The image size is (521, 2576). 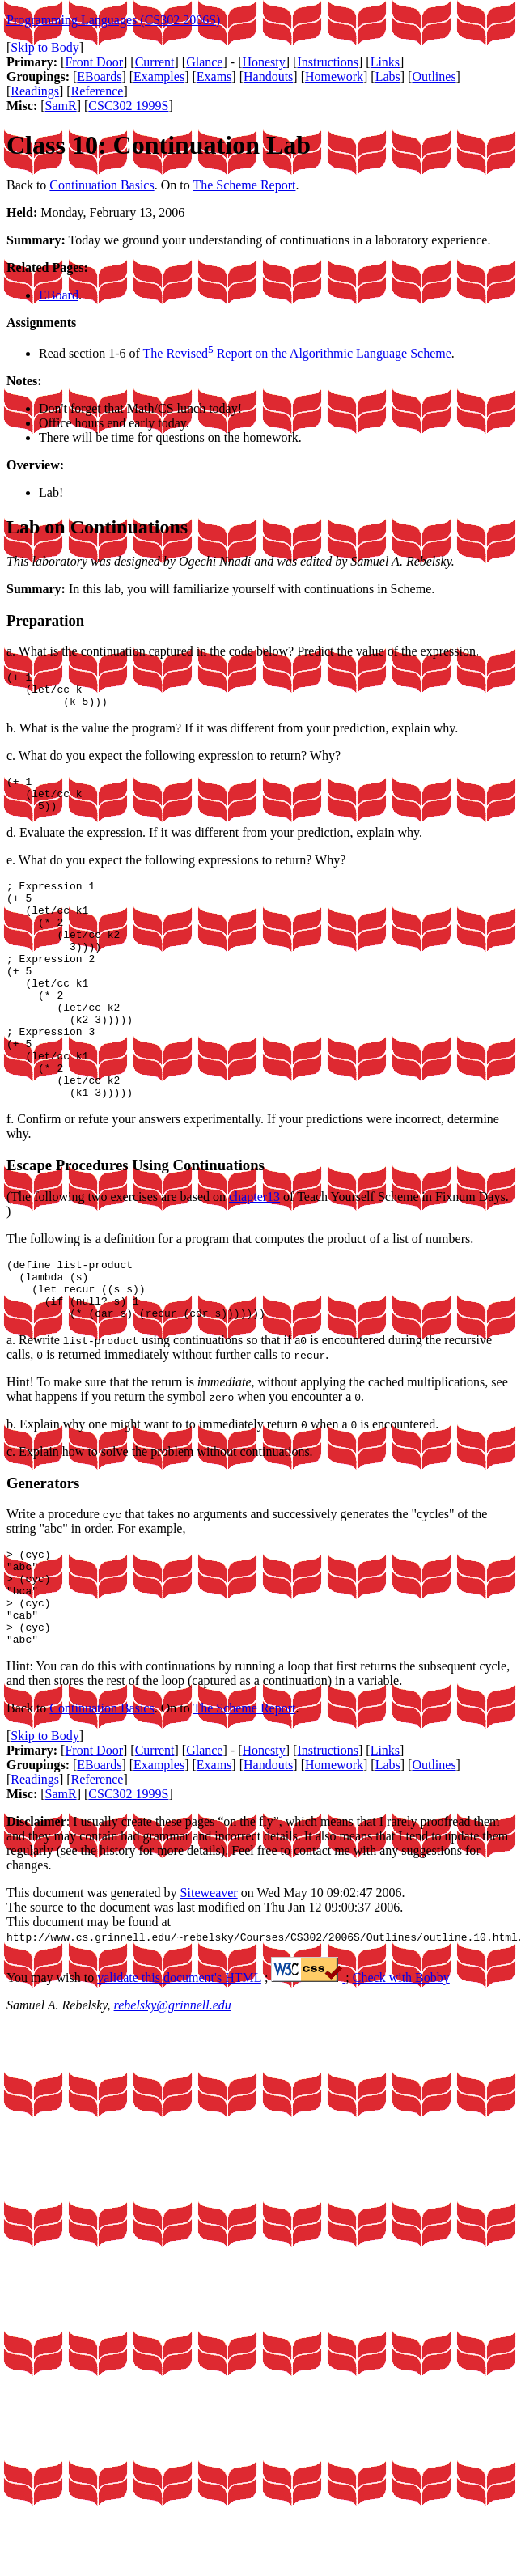 What do you see at coordinates (327, 62) in the screenshot?
I see `Instructions` at bounding box center [327, 62].